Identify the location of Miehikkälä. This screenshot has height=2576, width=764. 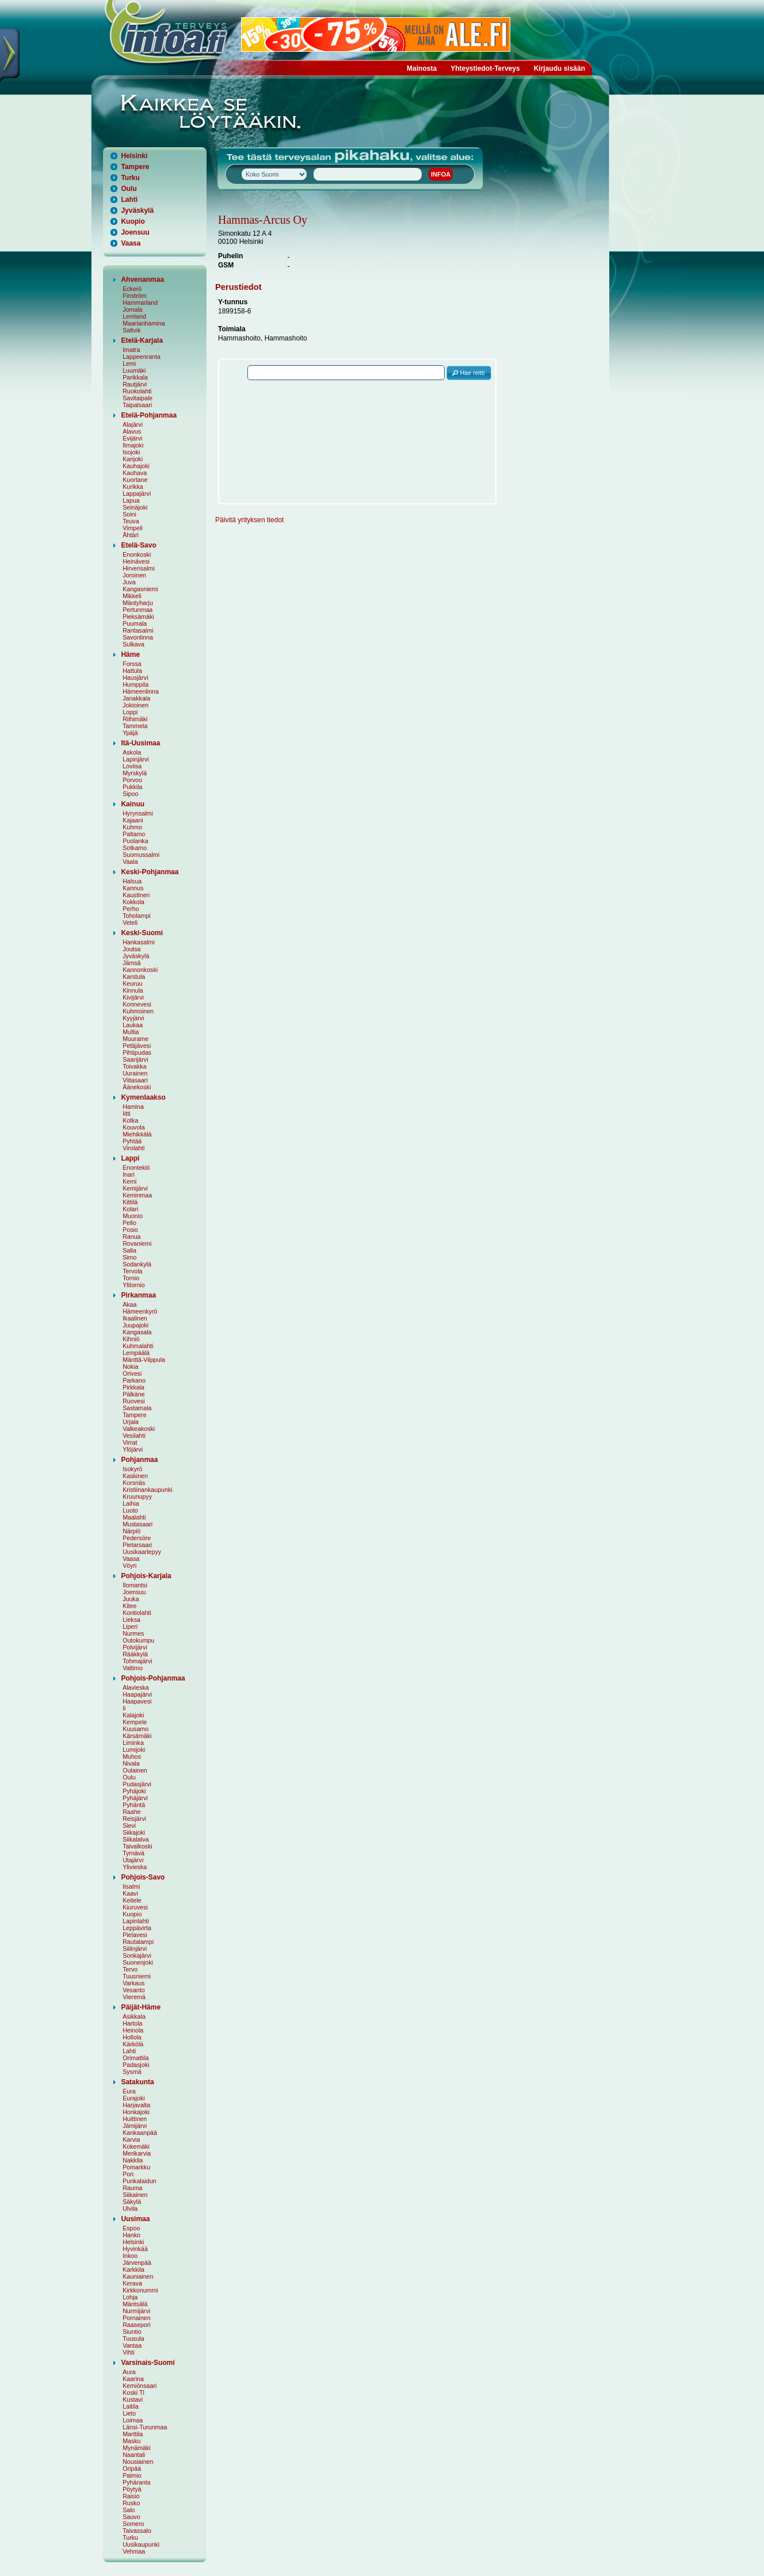
(137, 1134).